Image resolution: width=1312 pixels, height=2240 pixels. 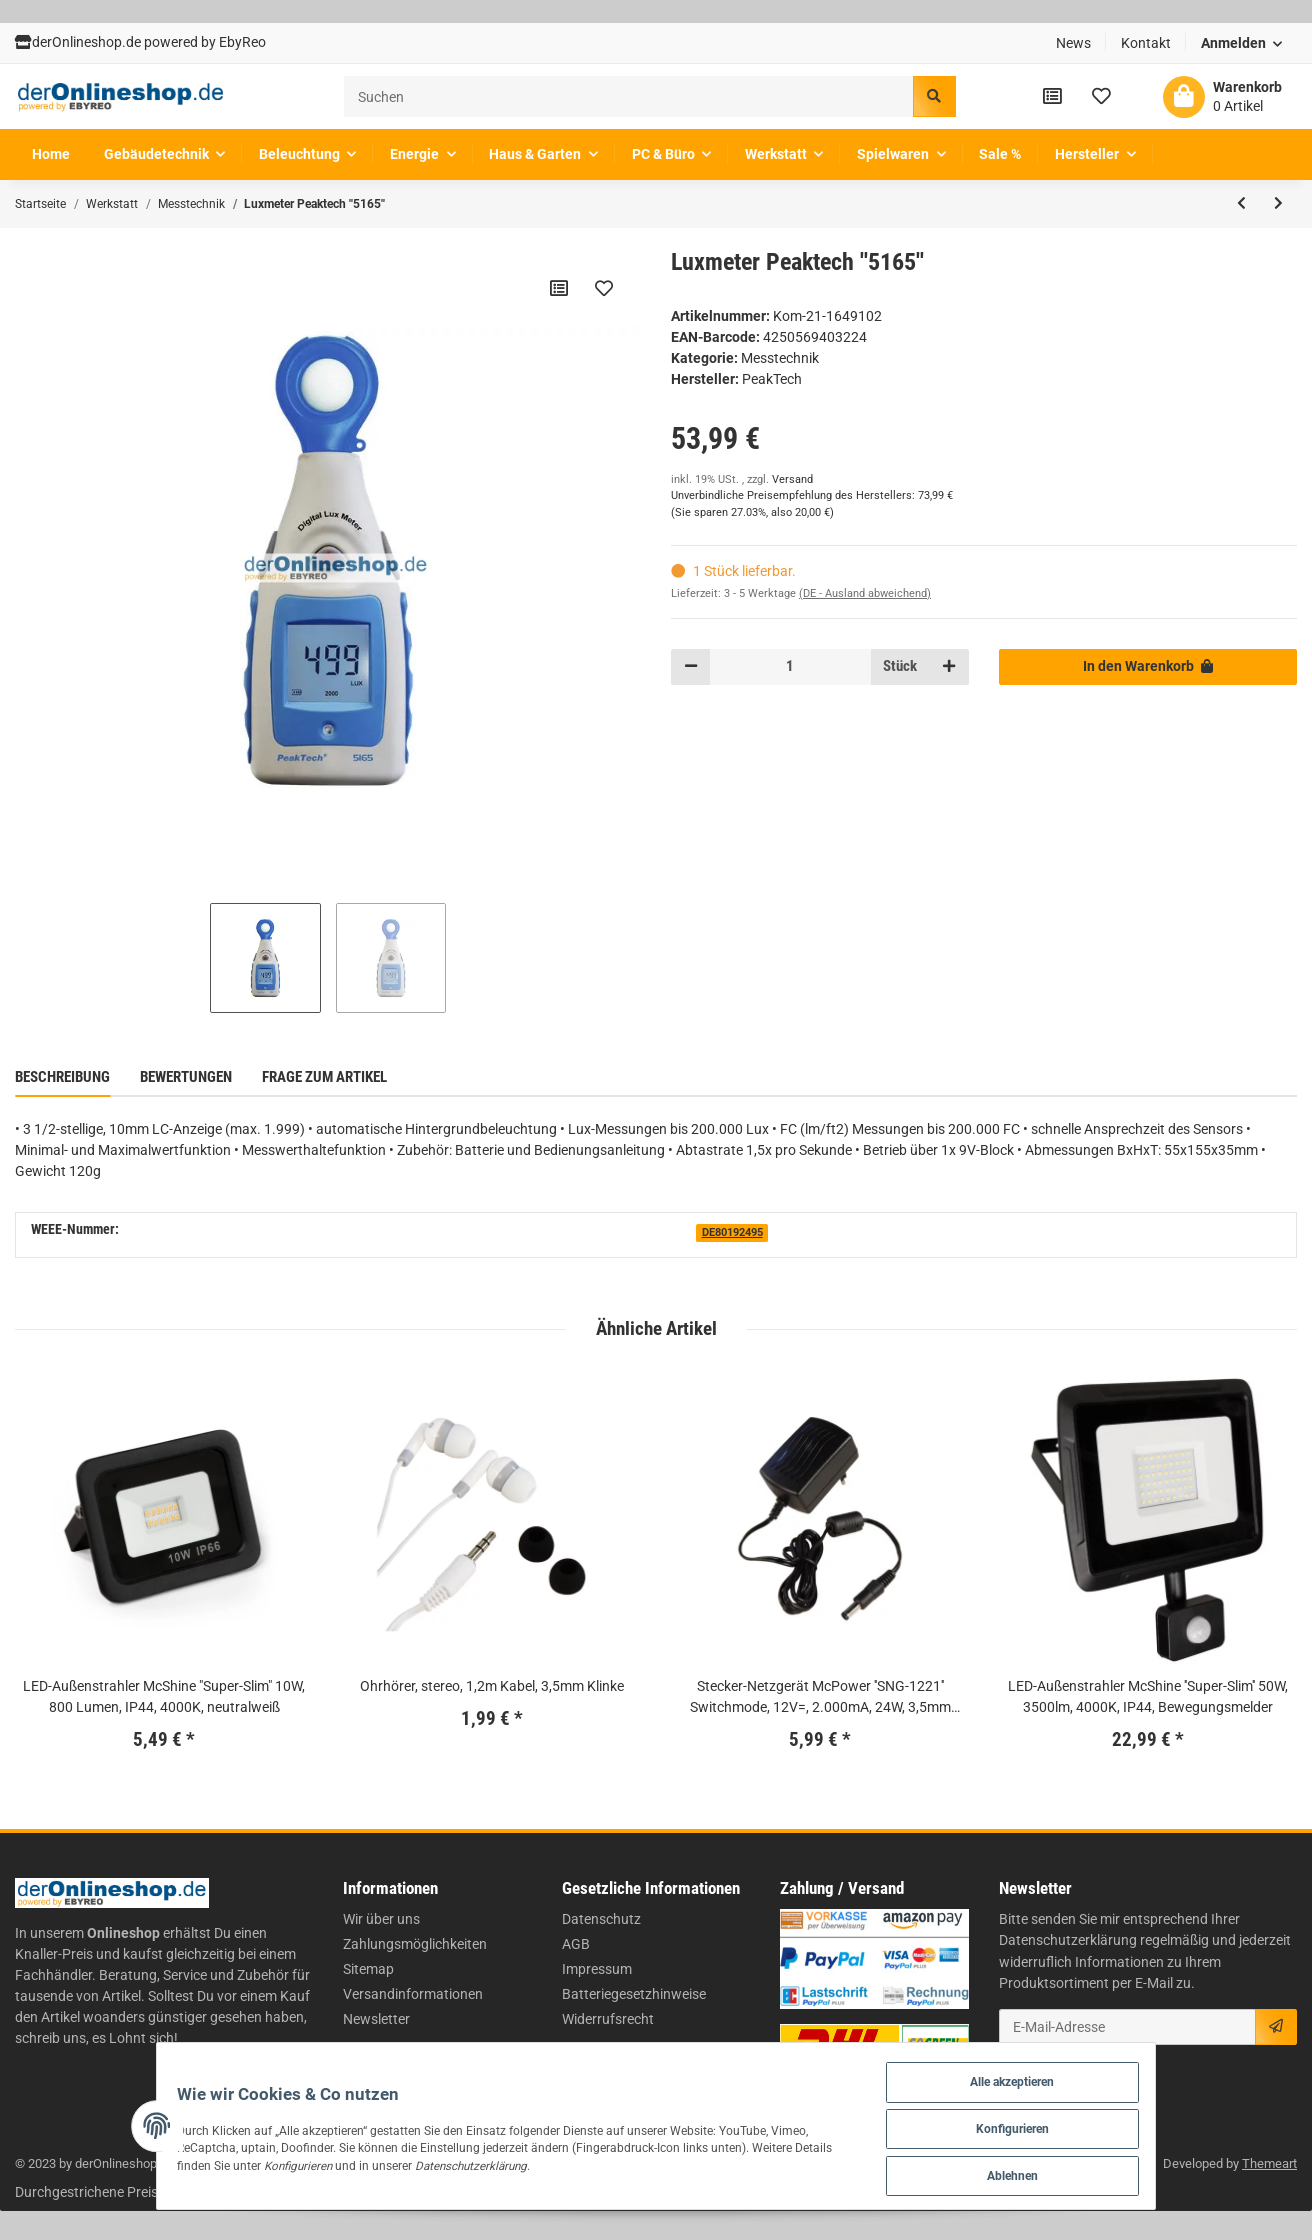 I want to click on [Menge], so click(x=790, y=667).